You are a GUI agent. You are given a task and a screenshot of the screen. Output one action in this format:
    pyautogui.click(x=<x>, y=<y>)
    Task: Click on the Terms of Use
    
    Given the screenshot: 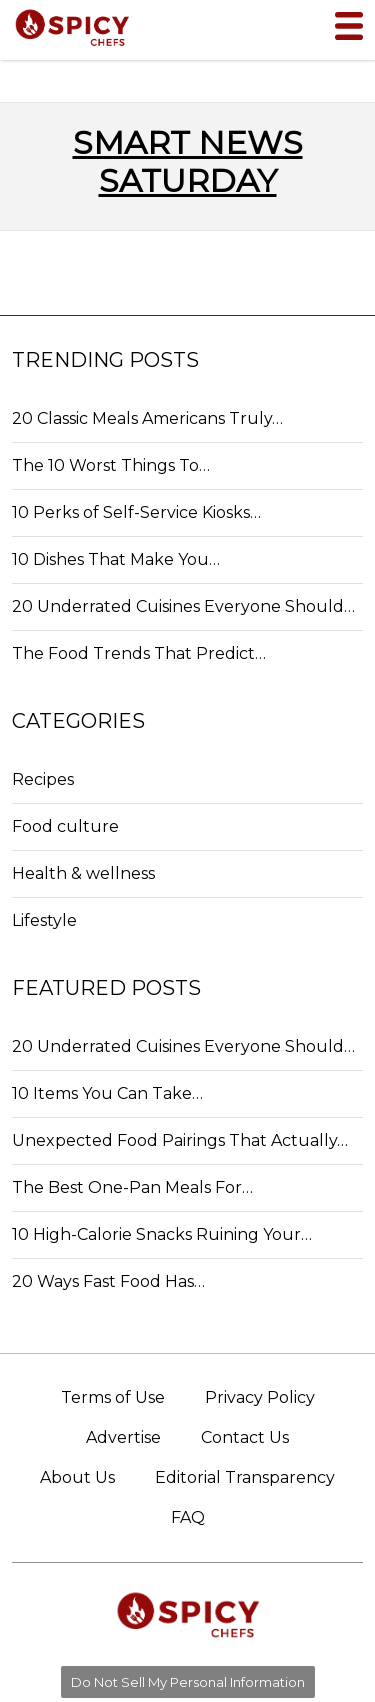 What is the action you would take?
    pyautogui.click(x=113, y=1397)
    